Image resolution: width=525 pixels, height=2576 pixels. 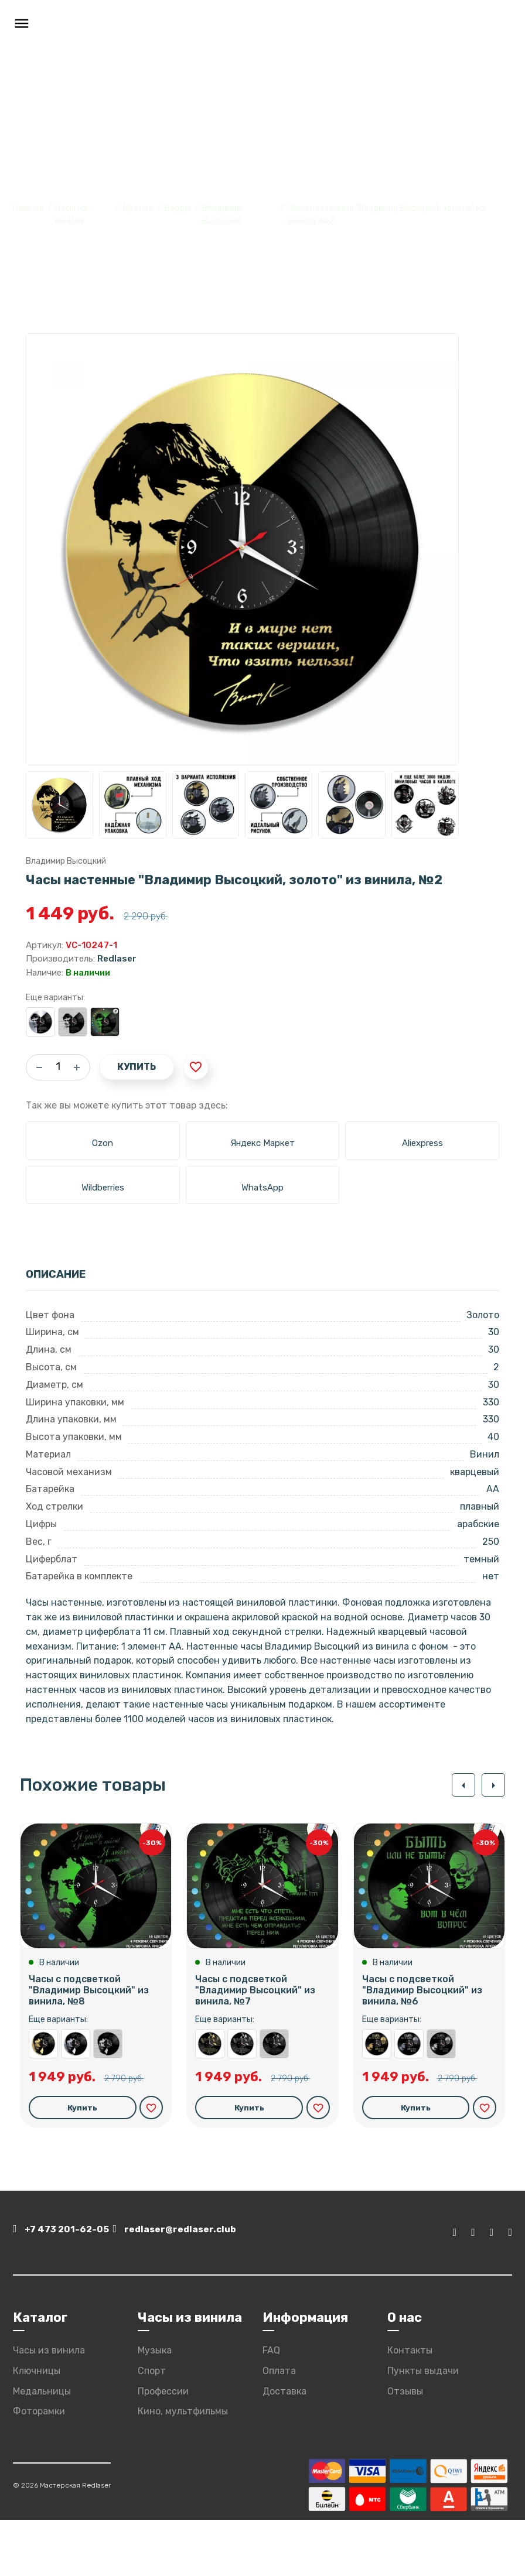 I want to click on Профессии, so click(x=163, y=2447).